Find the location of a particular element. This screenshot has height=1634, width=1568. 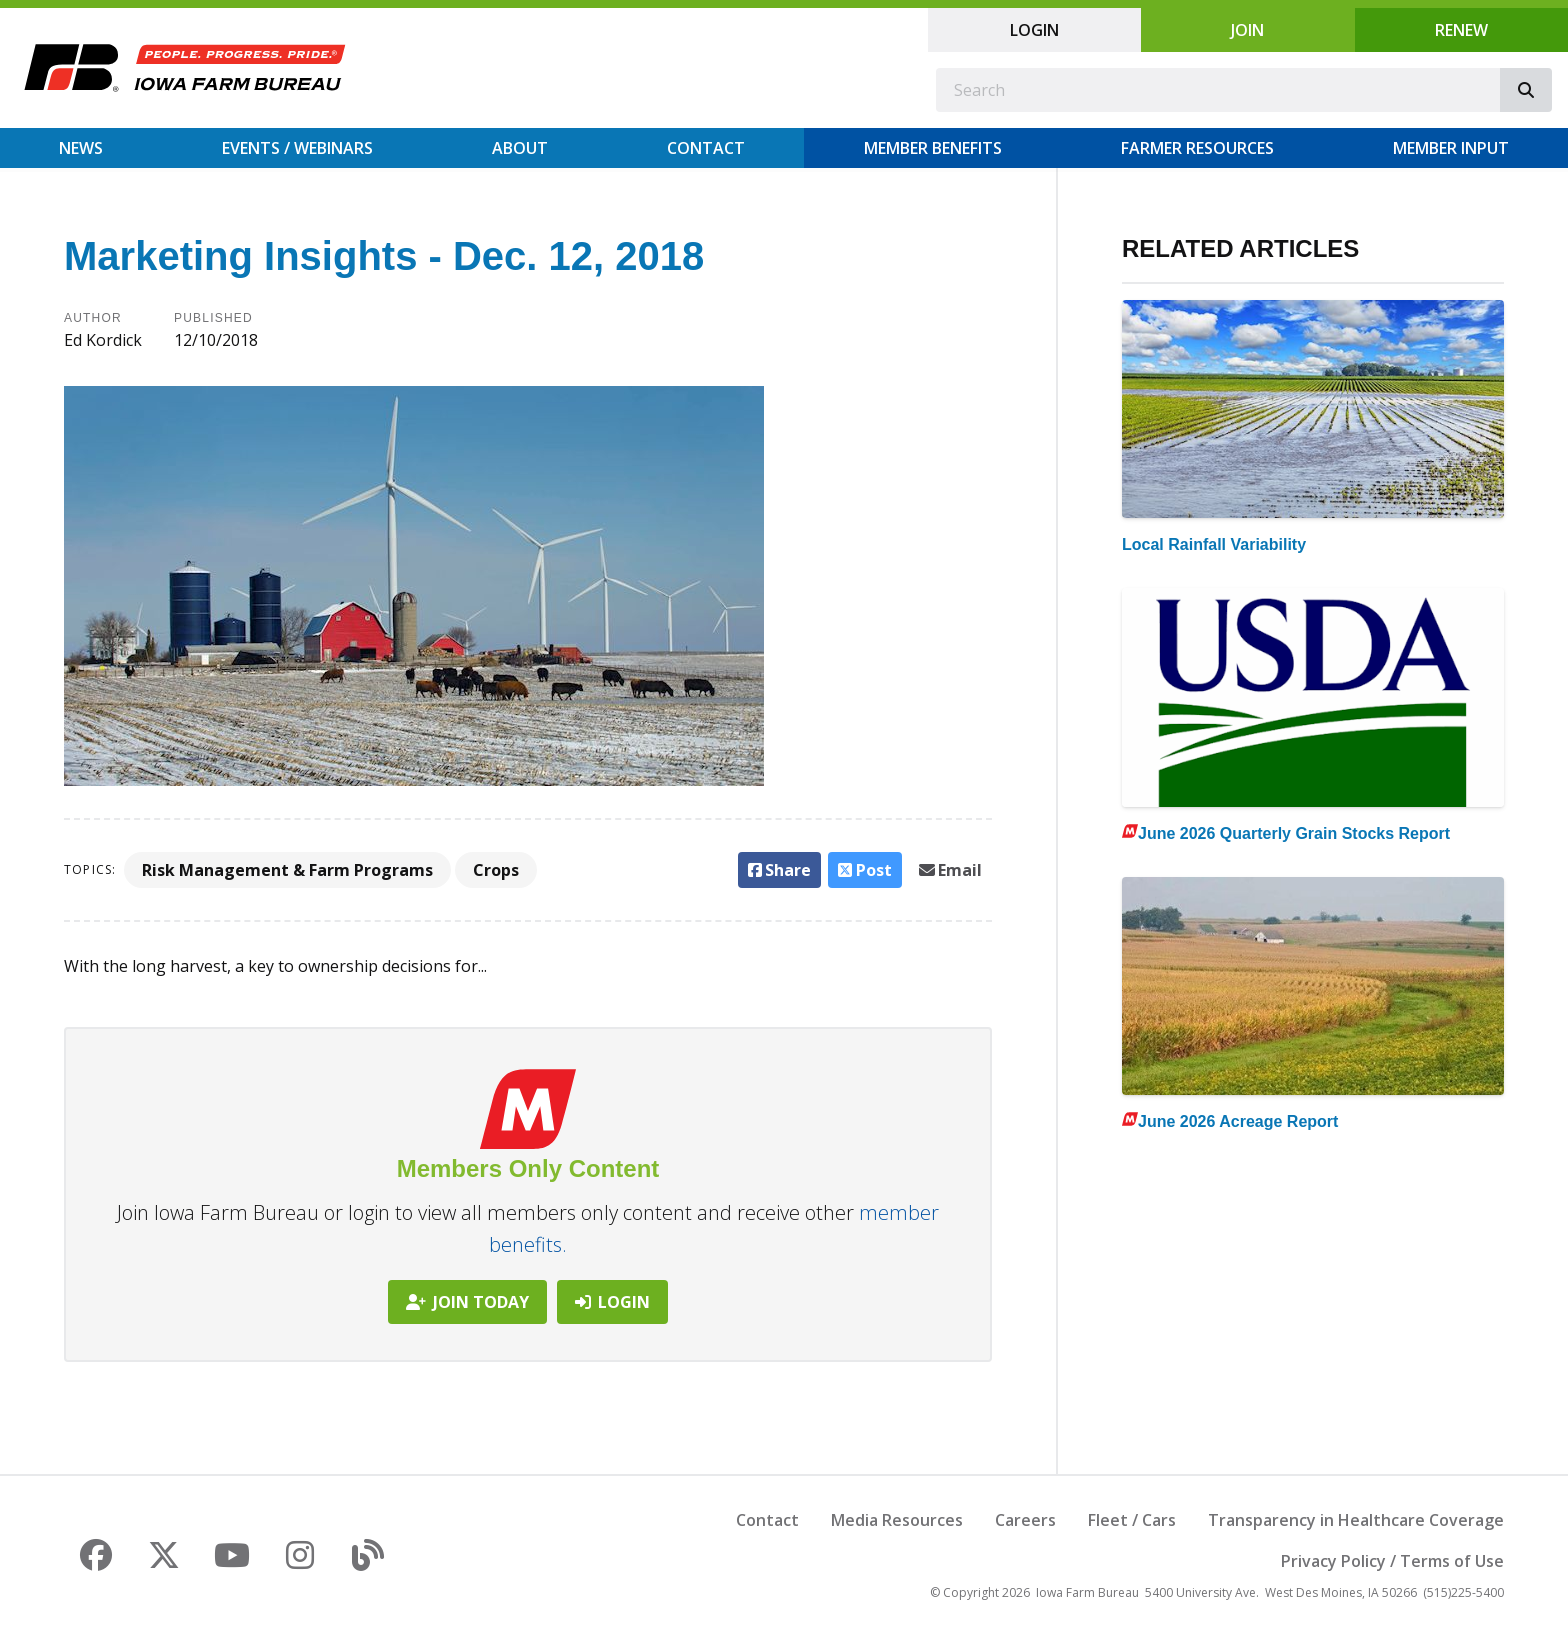

Transparency in Healthcare Coverage is located at coordinates (1356, 1520).